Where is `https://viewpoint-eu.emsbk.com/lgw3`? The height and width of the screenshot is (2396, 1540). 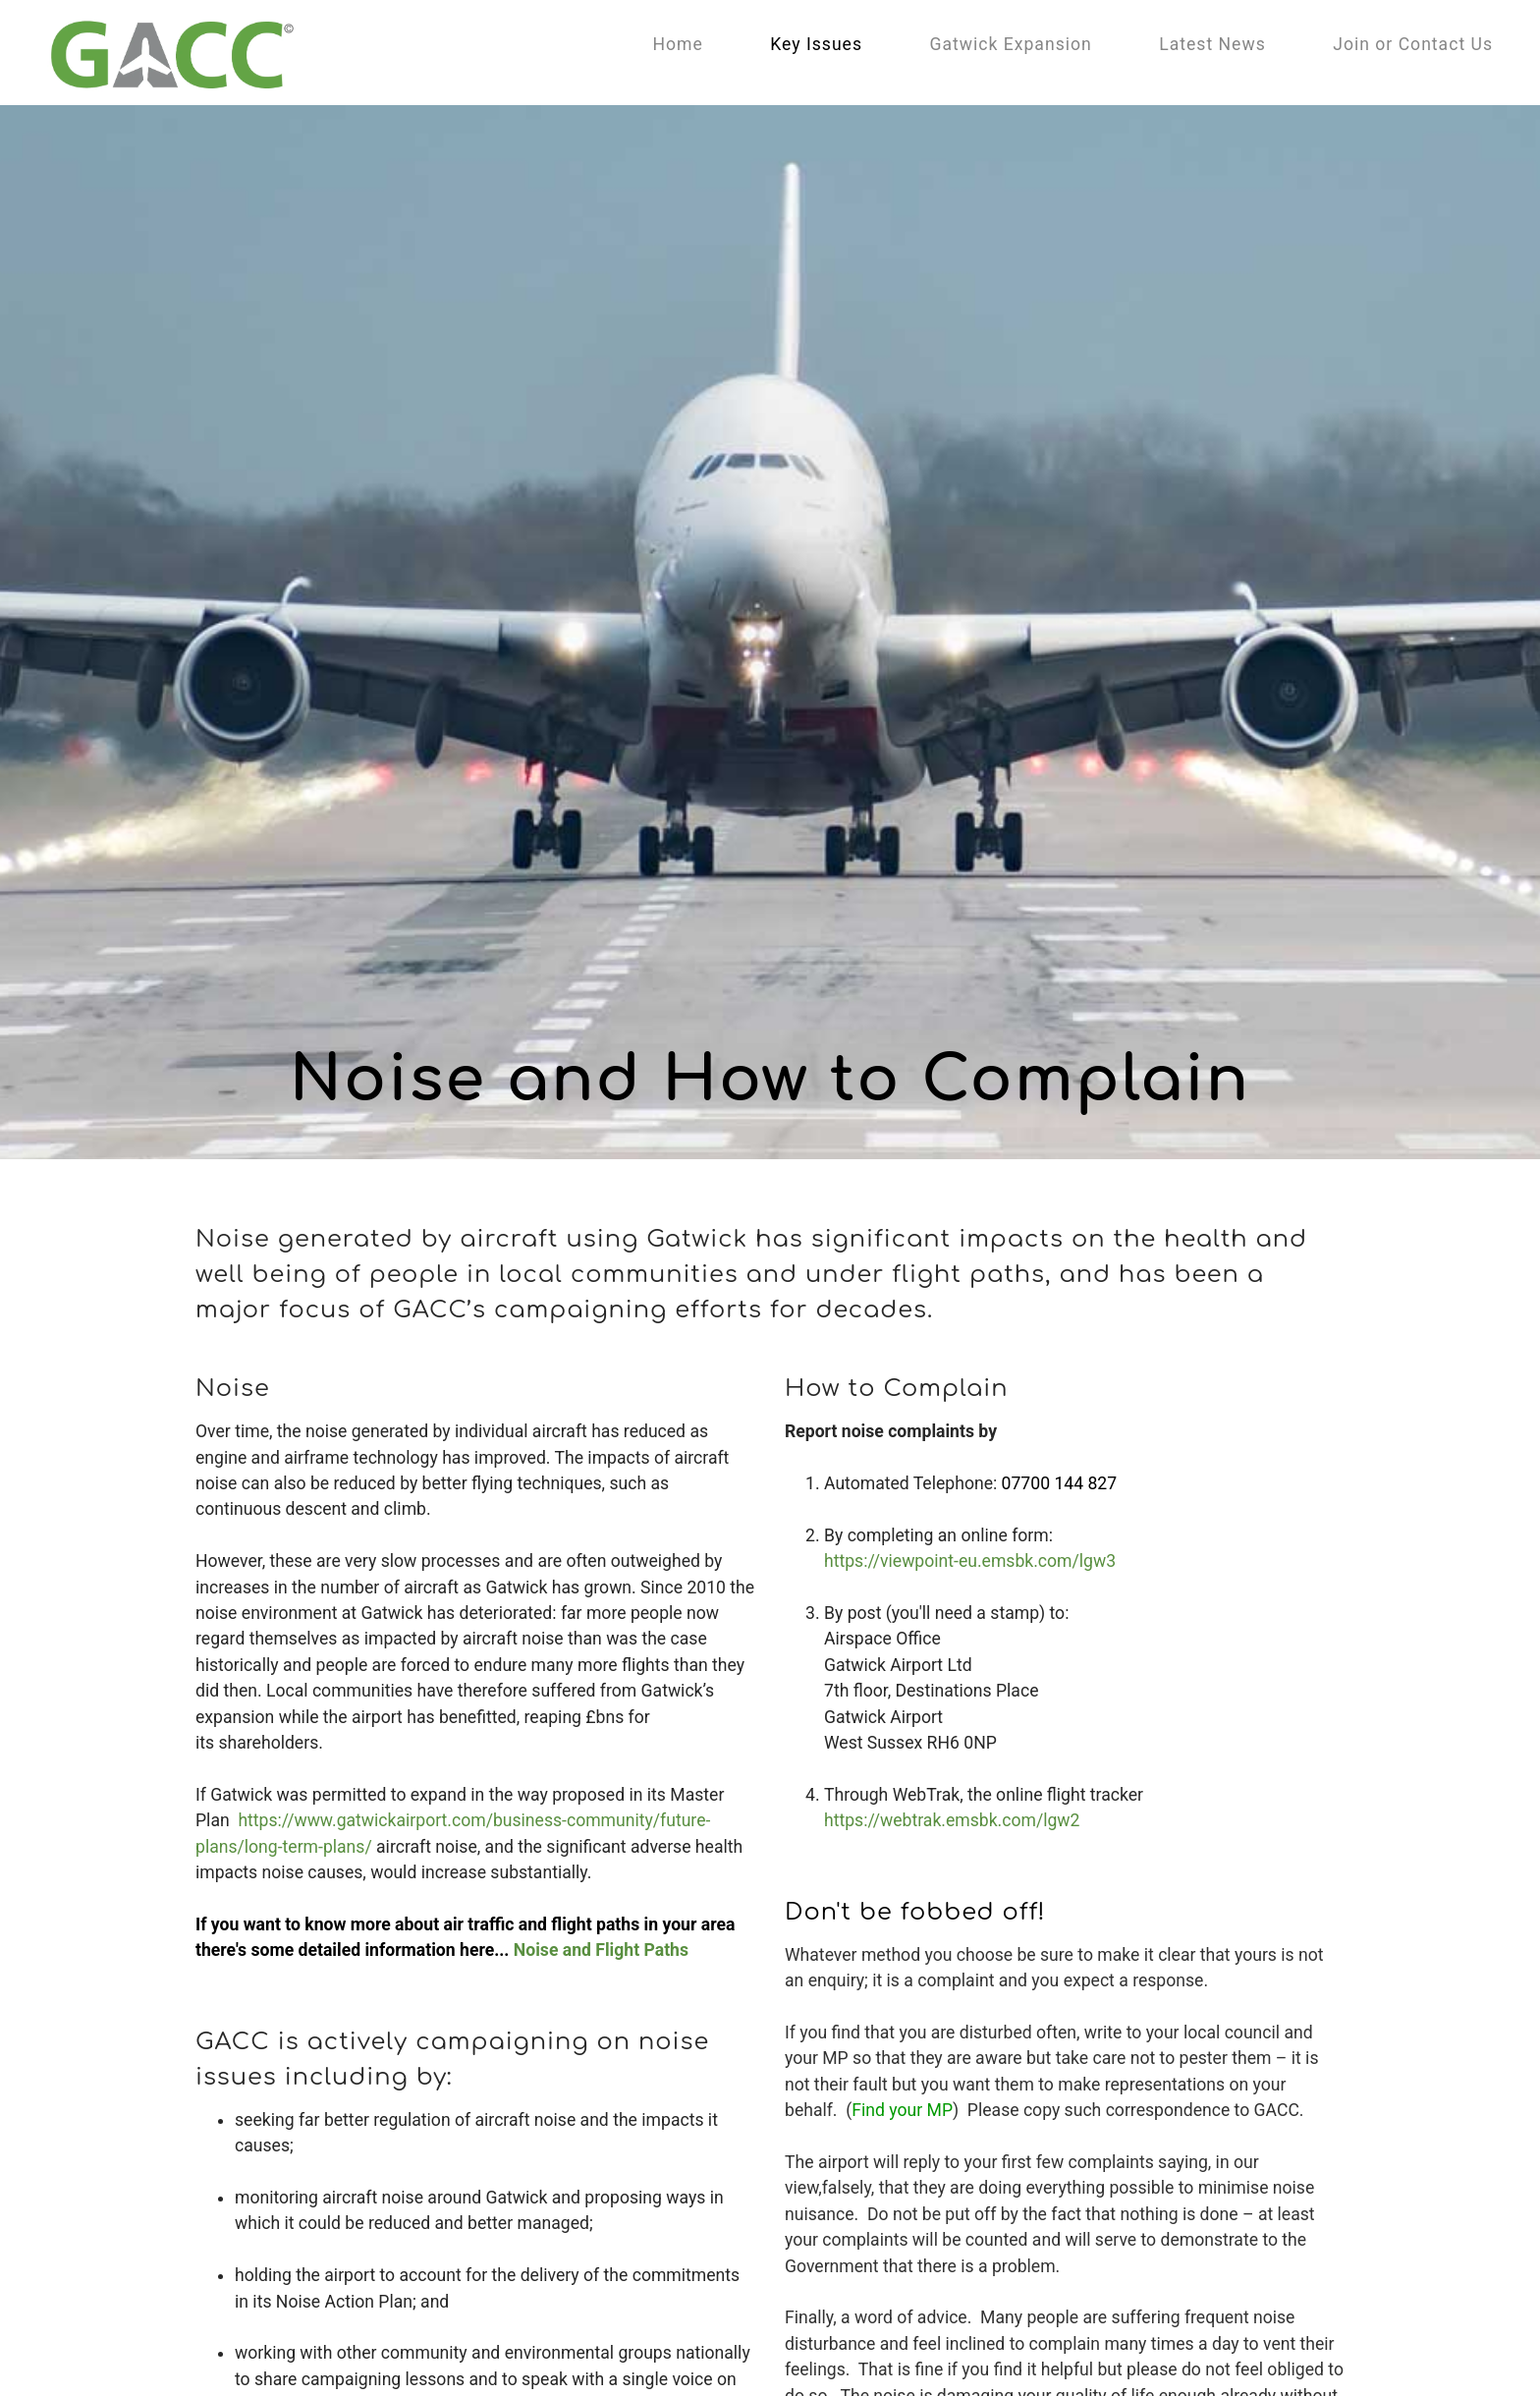
https://viewpoint-eu.emsbk.com/lgw3 is located at coordinates (970, 1561).